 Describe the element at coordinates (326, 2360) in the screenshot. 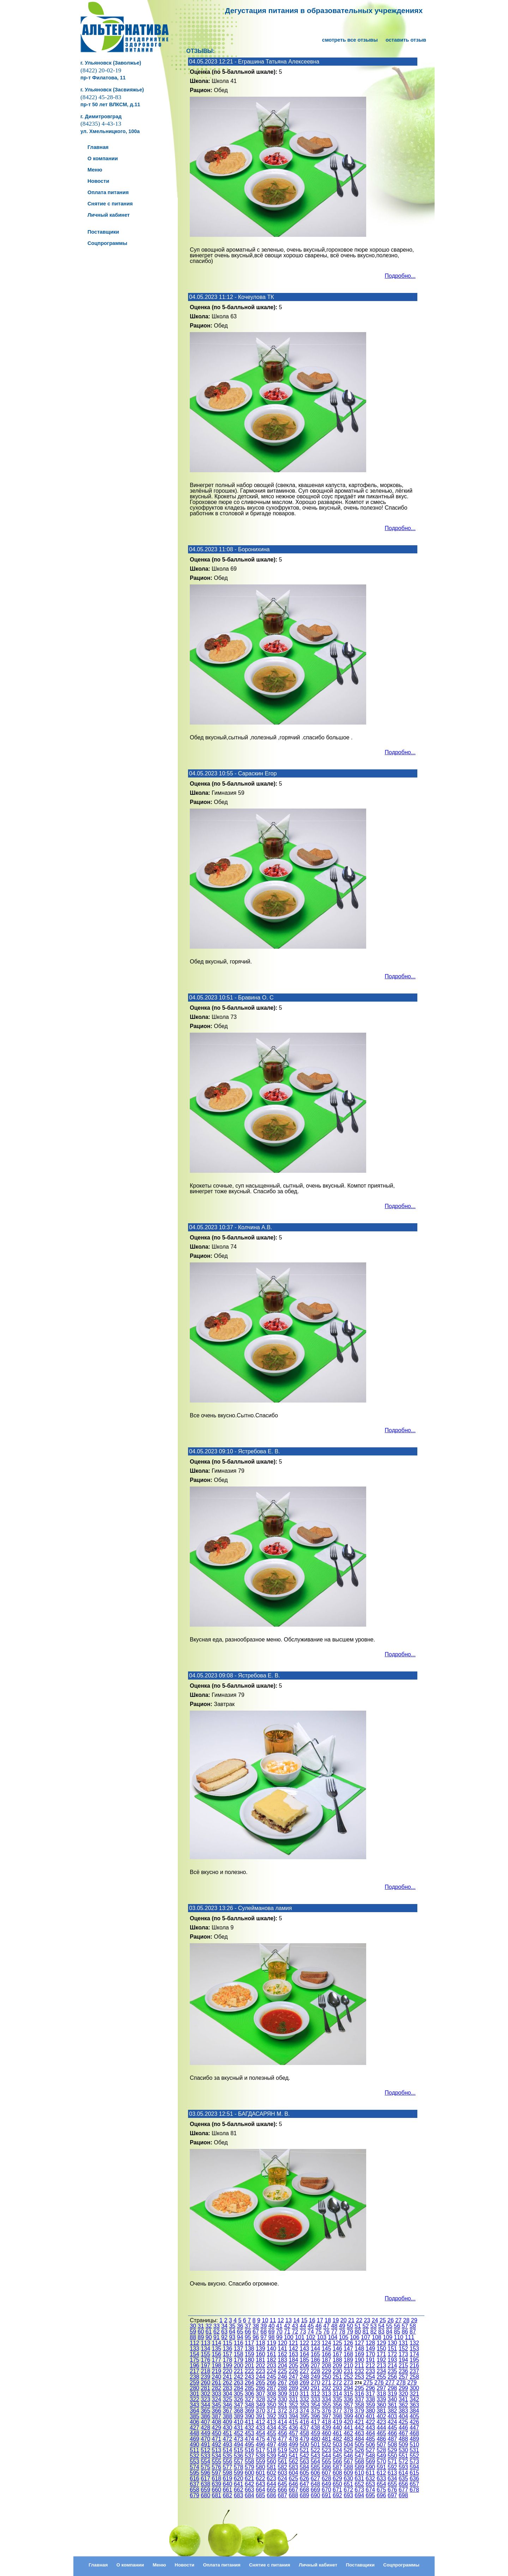

I see `187` at that location.